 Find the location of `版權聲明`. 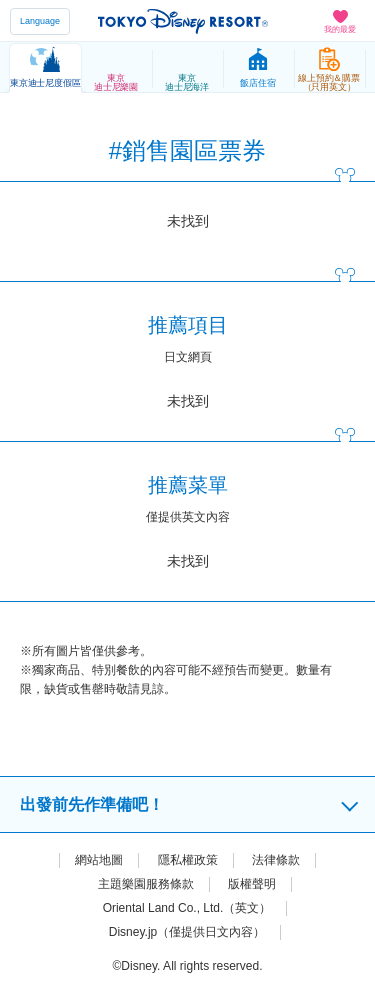

版權聲明 is located at coordinates (252, 884).